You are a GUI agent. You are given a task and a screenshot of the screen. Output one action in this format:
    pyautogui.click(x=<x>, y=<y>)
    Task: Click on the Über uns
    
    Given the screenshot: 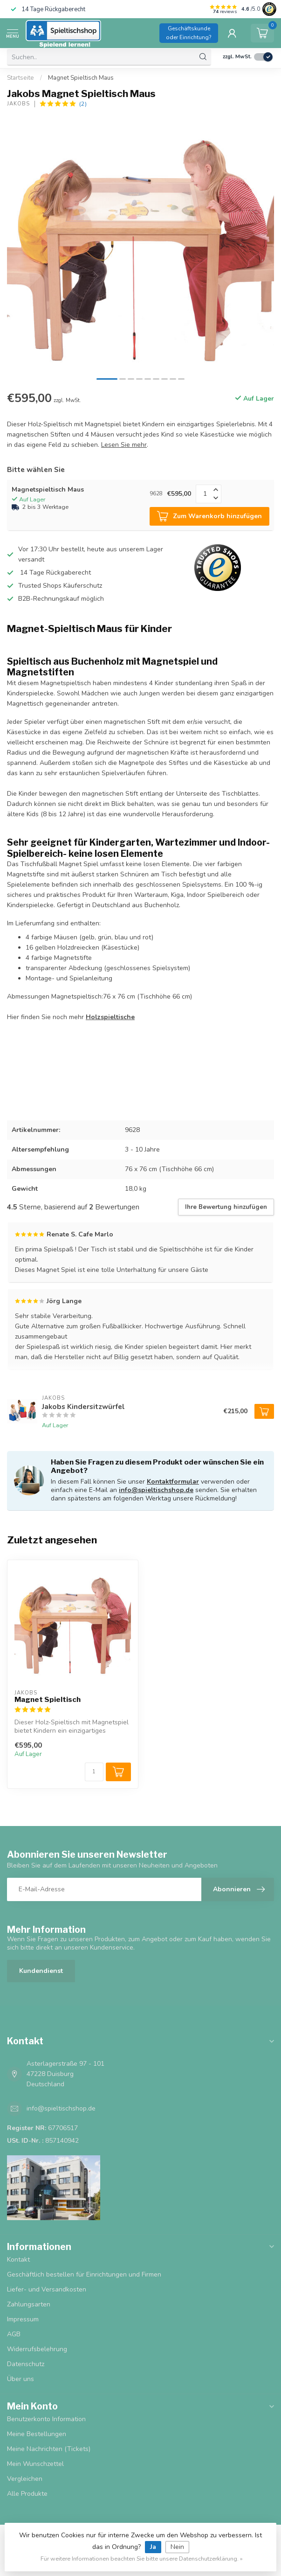 What is the action you would take?
    pyautogui.click(x=20, y=2379)
    